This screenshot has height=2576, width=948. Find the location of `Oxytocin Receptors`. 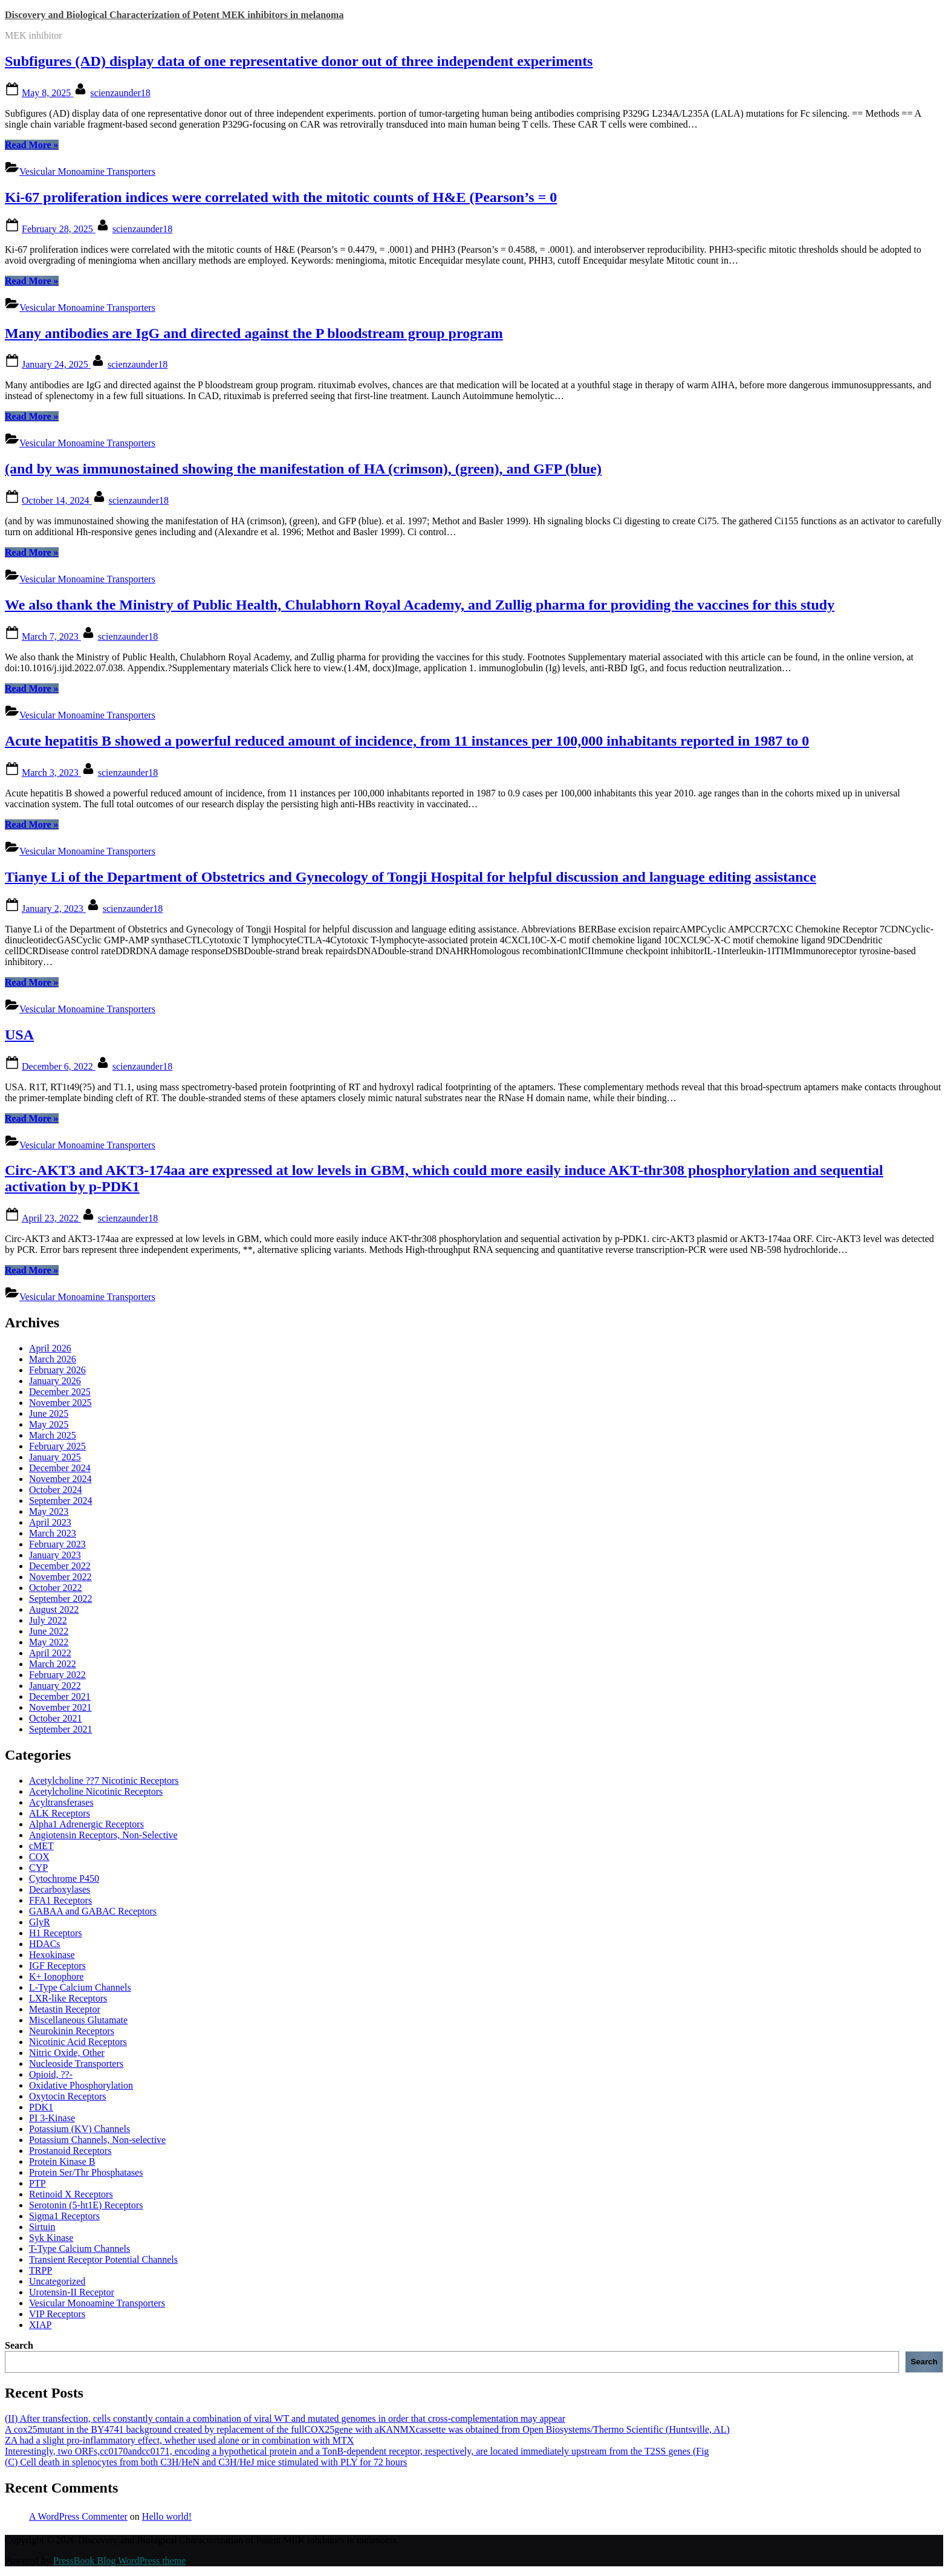

Oxytocin Receptors is located at coordinates (67, 2096).